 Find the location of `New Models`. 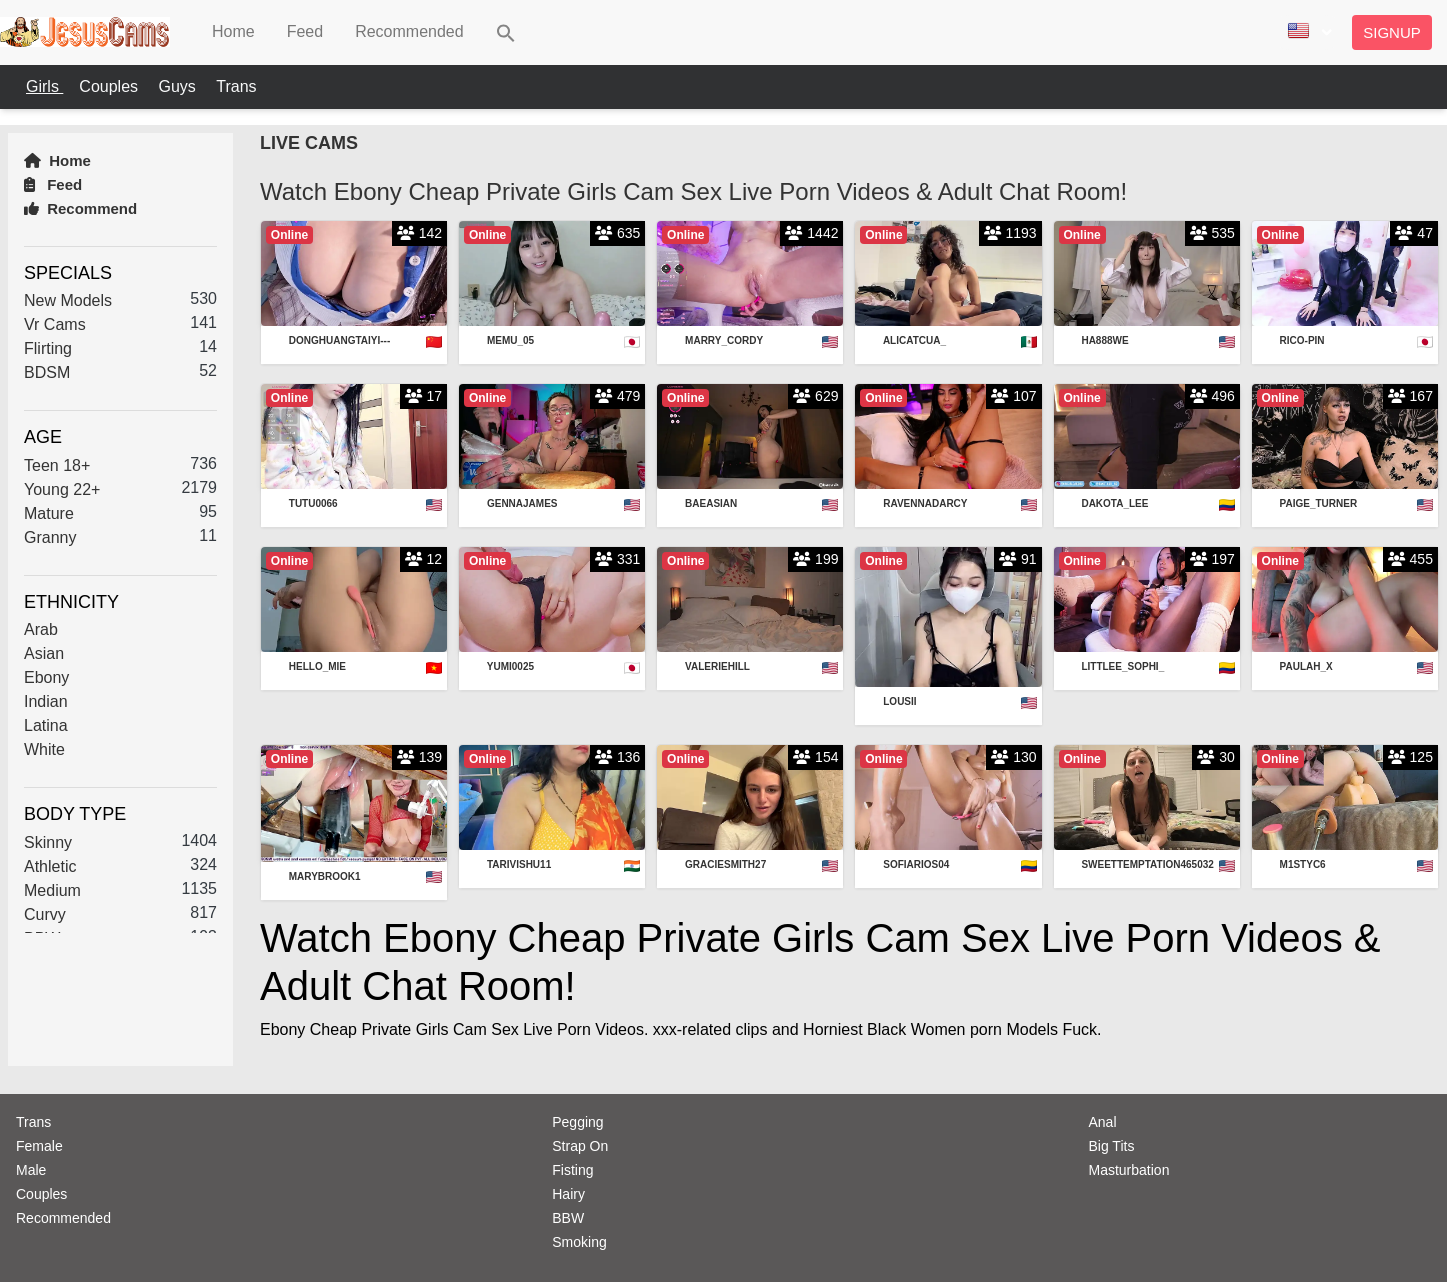

New Models is located at coordinates (68, 300).